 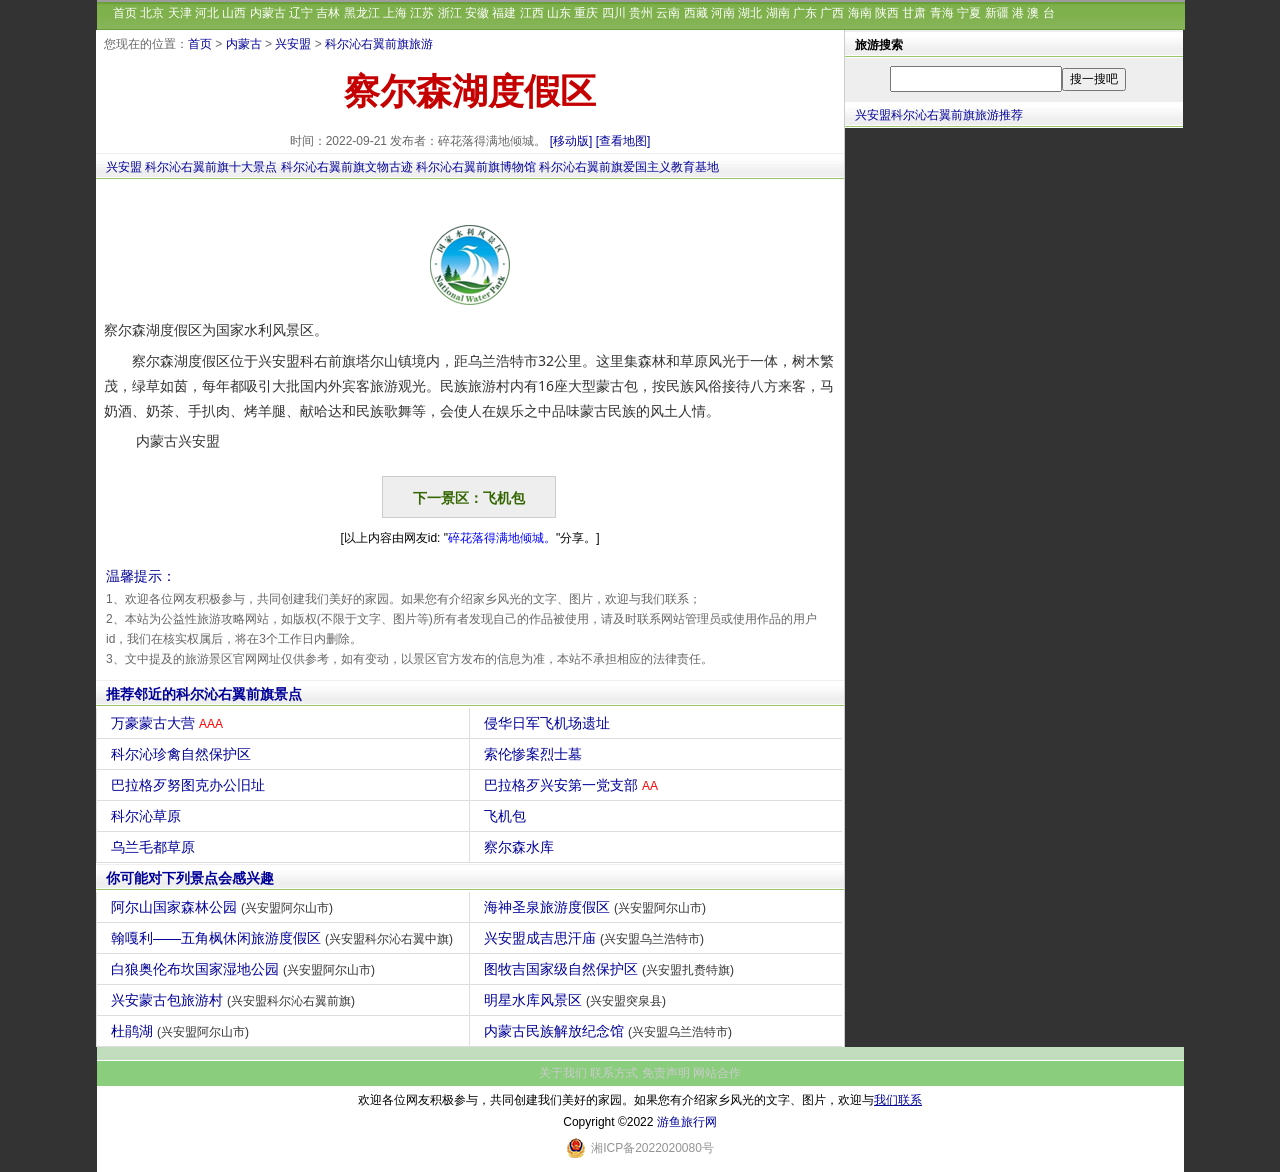 What do you see at coordinates (450, 13) in the screenshot?
I see `浙江` at bounding box center [450, 13].